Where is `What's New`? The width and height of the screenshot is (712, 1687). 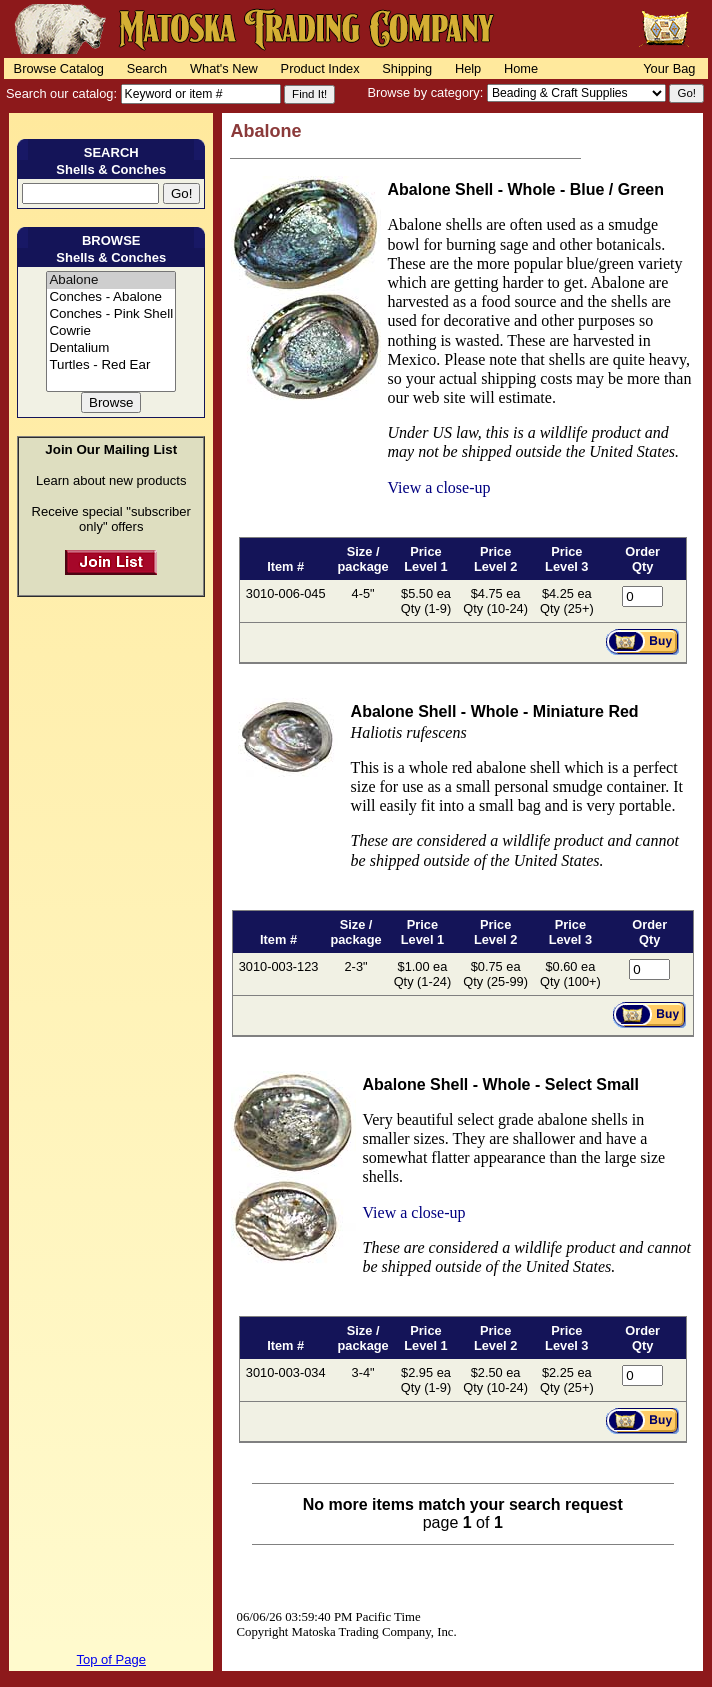 What's New is located at coordinates (224, 68).